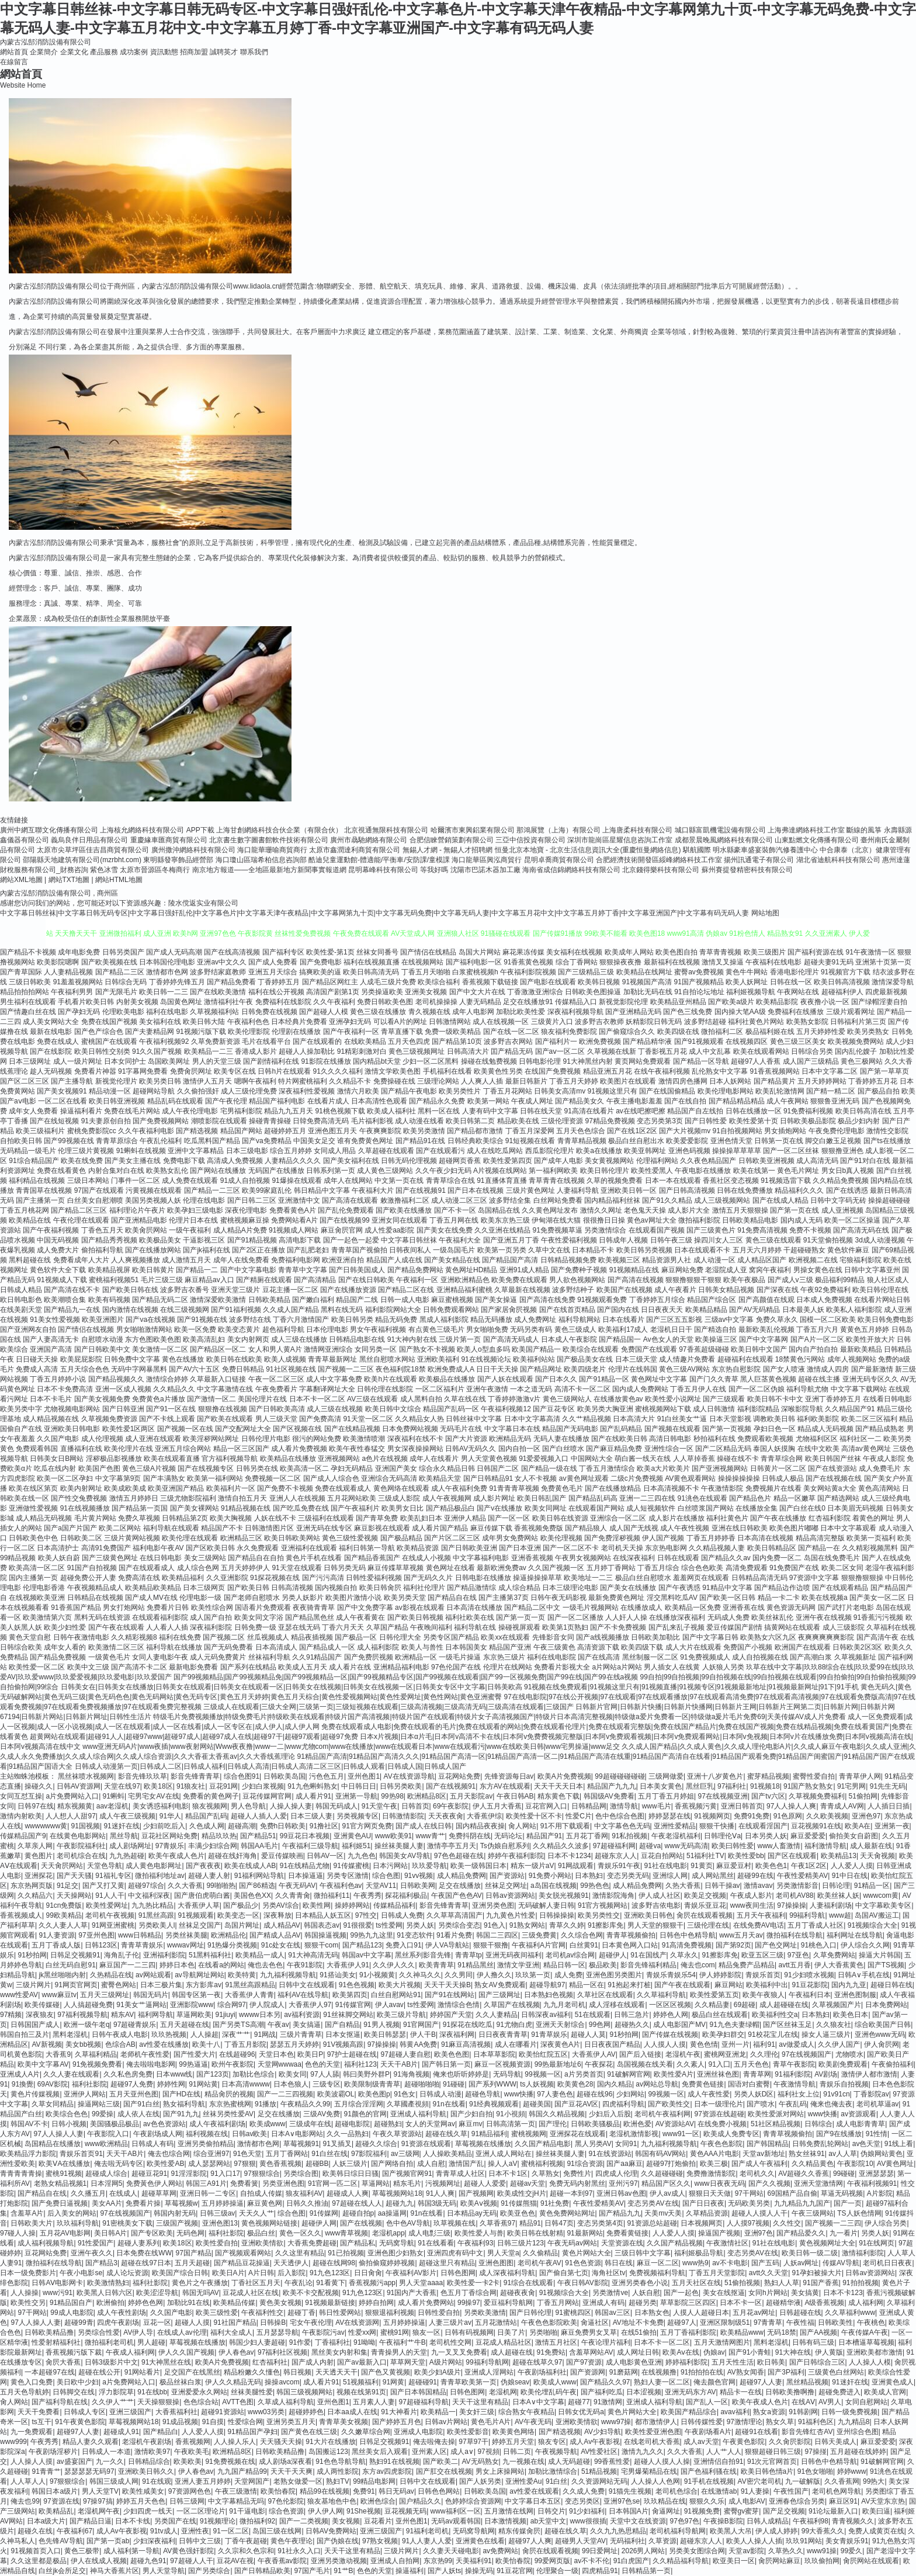 This screenshot has width=916, height=2576. I want to click on 狠狠干快播, so click(716, 1826).